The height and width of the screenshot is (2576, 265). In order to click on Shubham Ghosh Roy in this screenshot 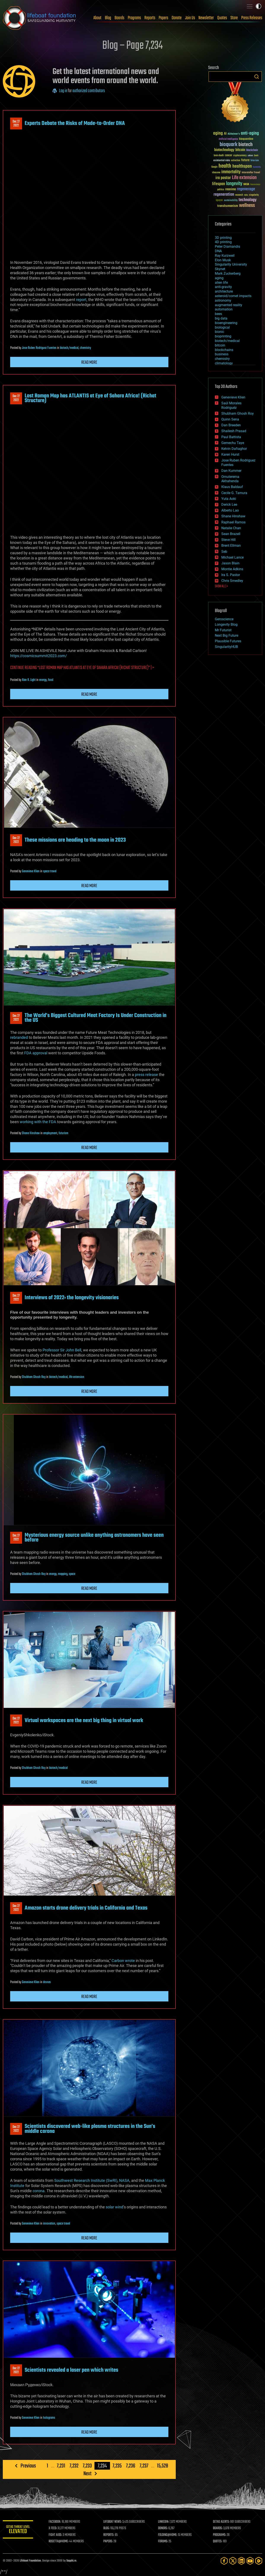, I will do `click(34, 1377)`.